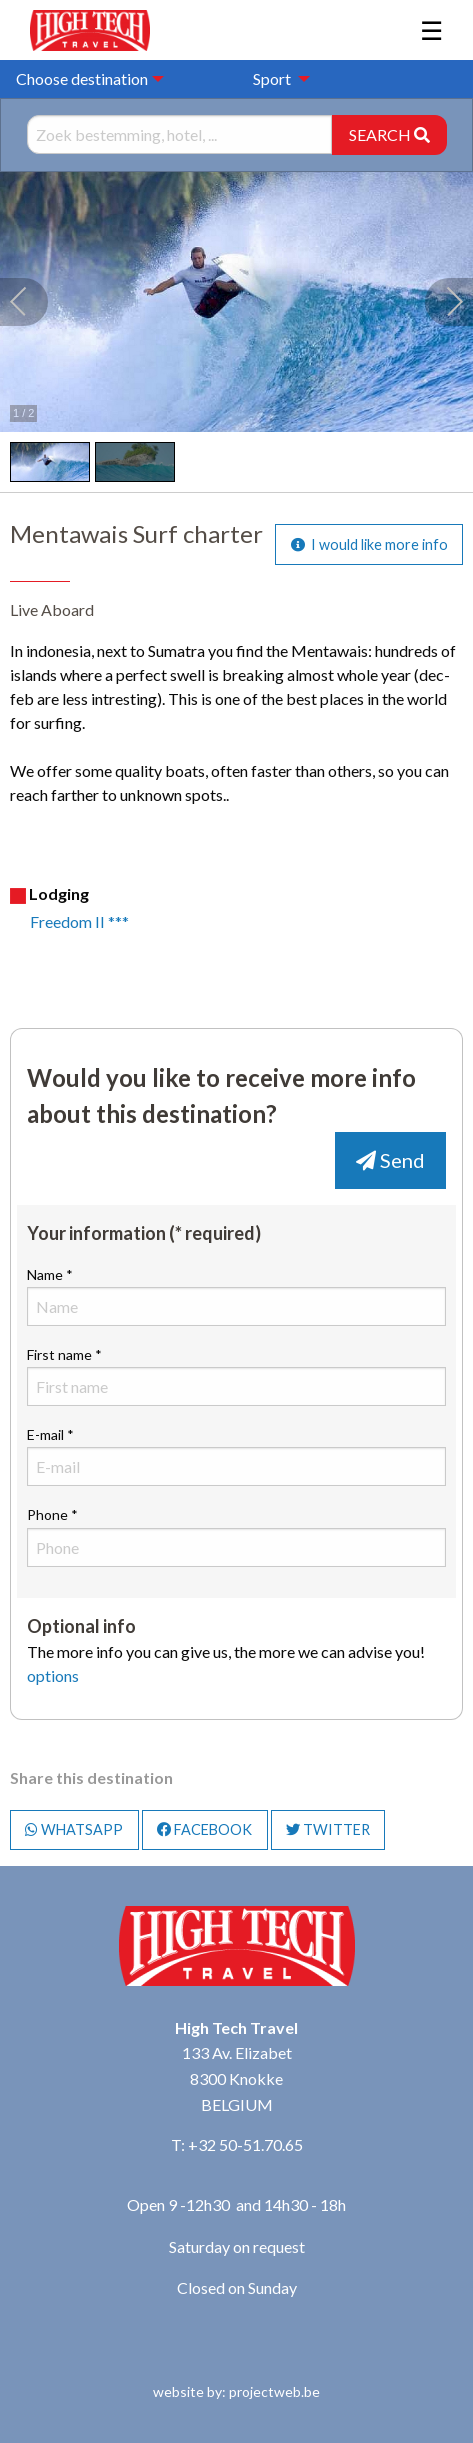 This screenshot has height=2443, width=473. What do you see at coordinates (79, 921) in the screenshot?
I see `Freedom II ***` at bounding box center [79, 921].